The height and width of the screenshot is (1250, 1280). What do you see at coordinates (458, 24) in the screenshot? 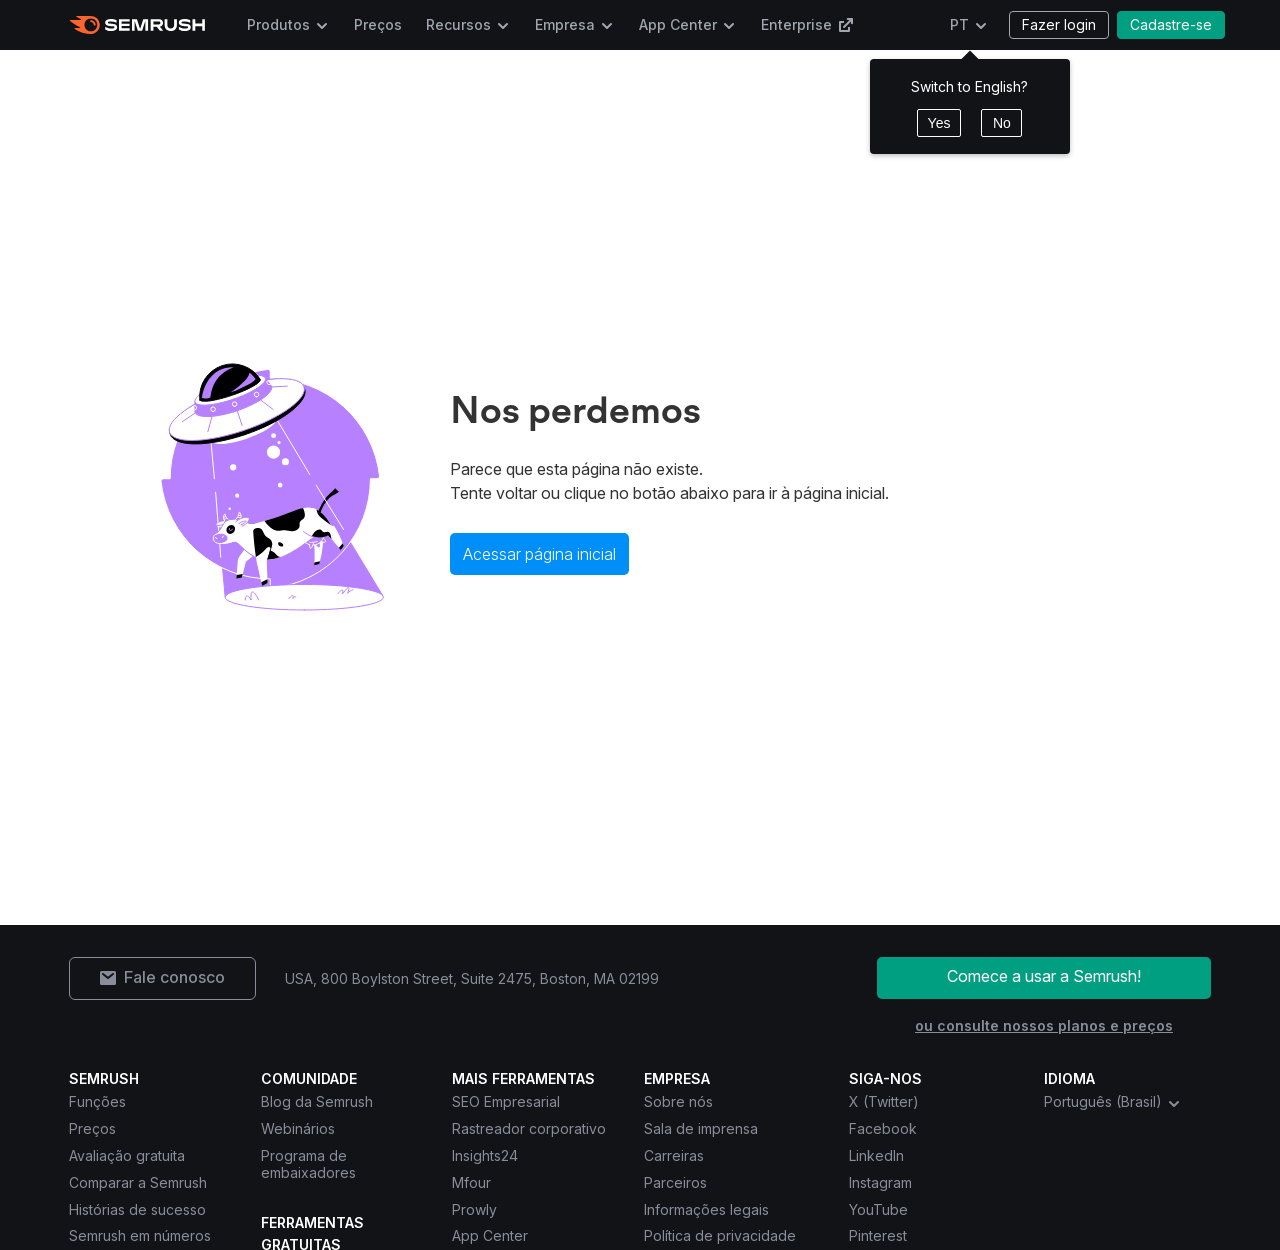
I see `Recursos` at bounding box center [458, 24].